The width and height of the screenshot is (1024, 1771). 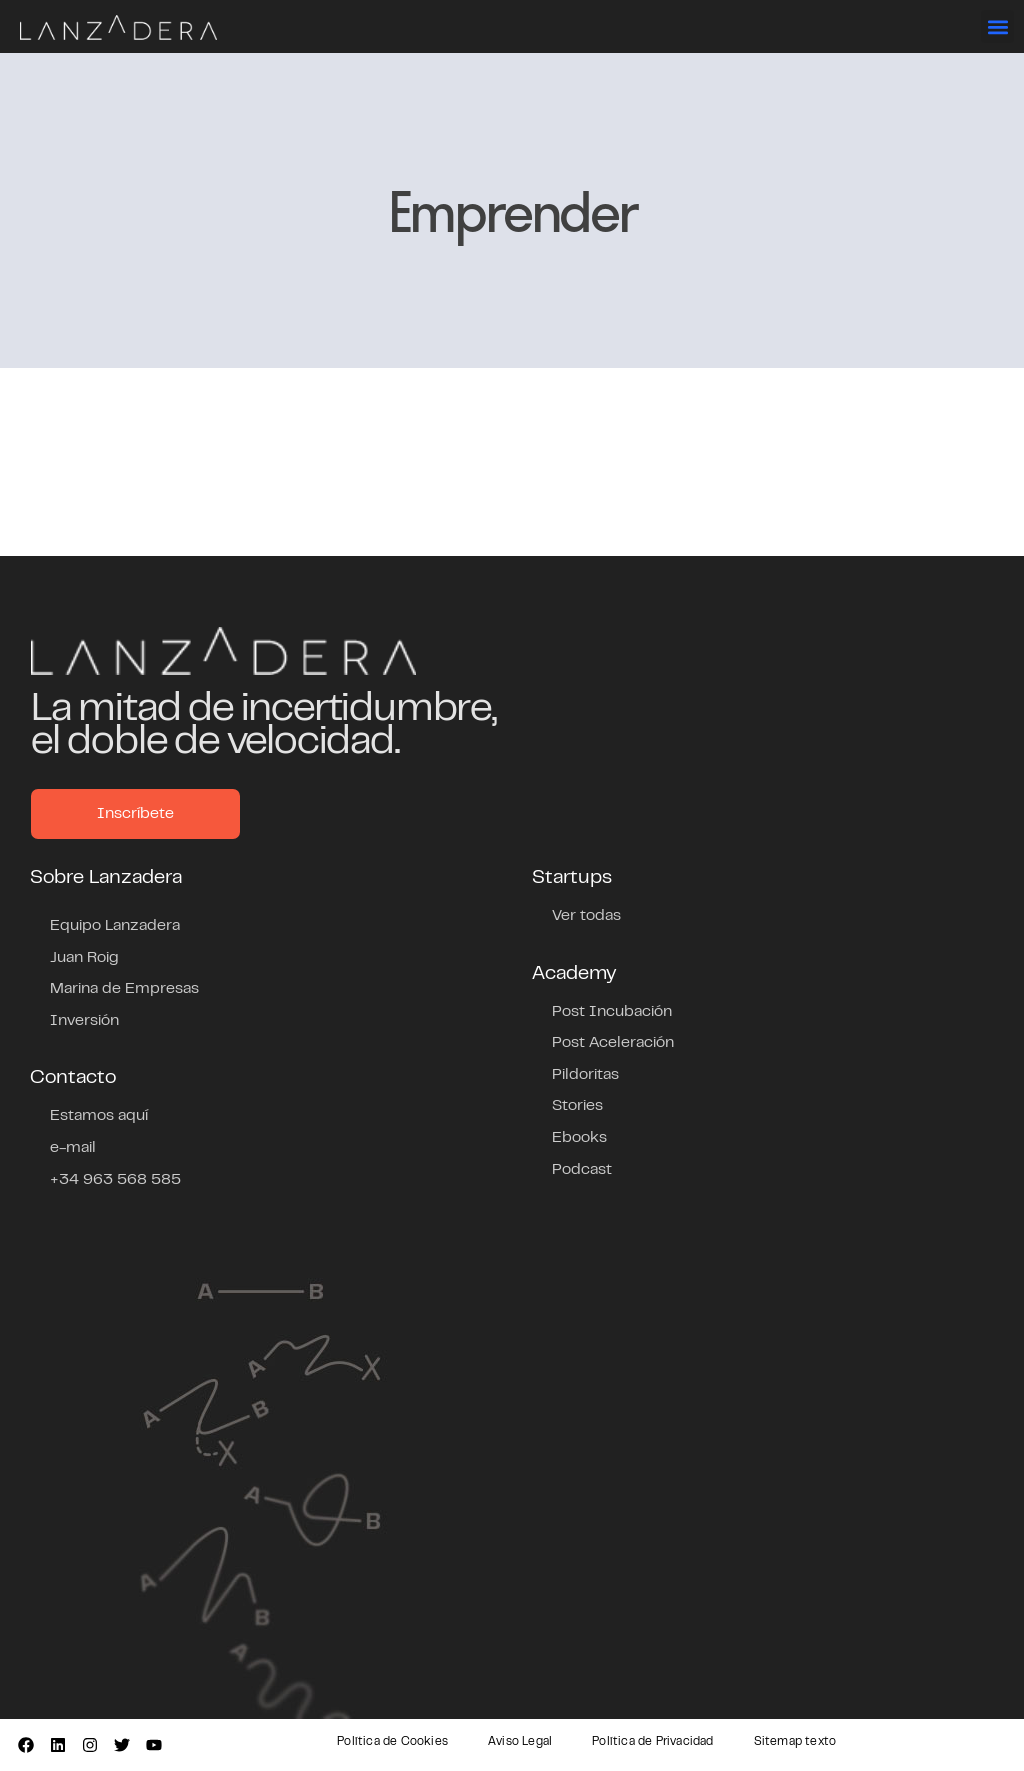 I want to click on Pildoritas, so click(x=585, y=1075).